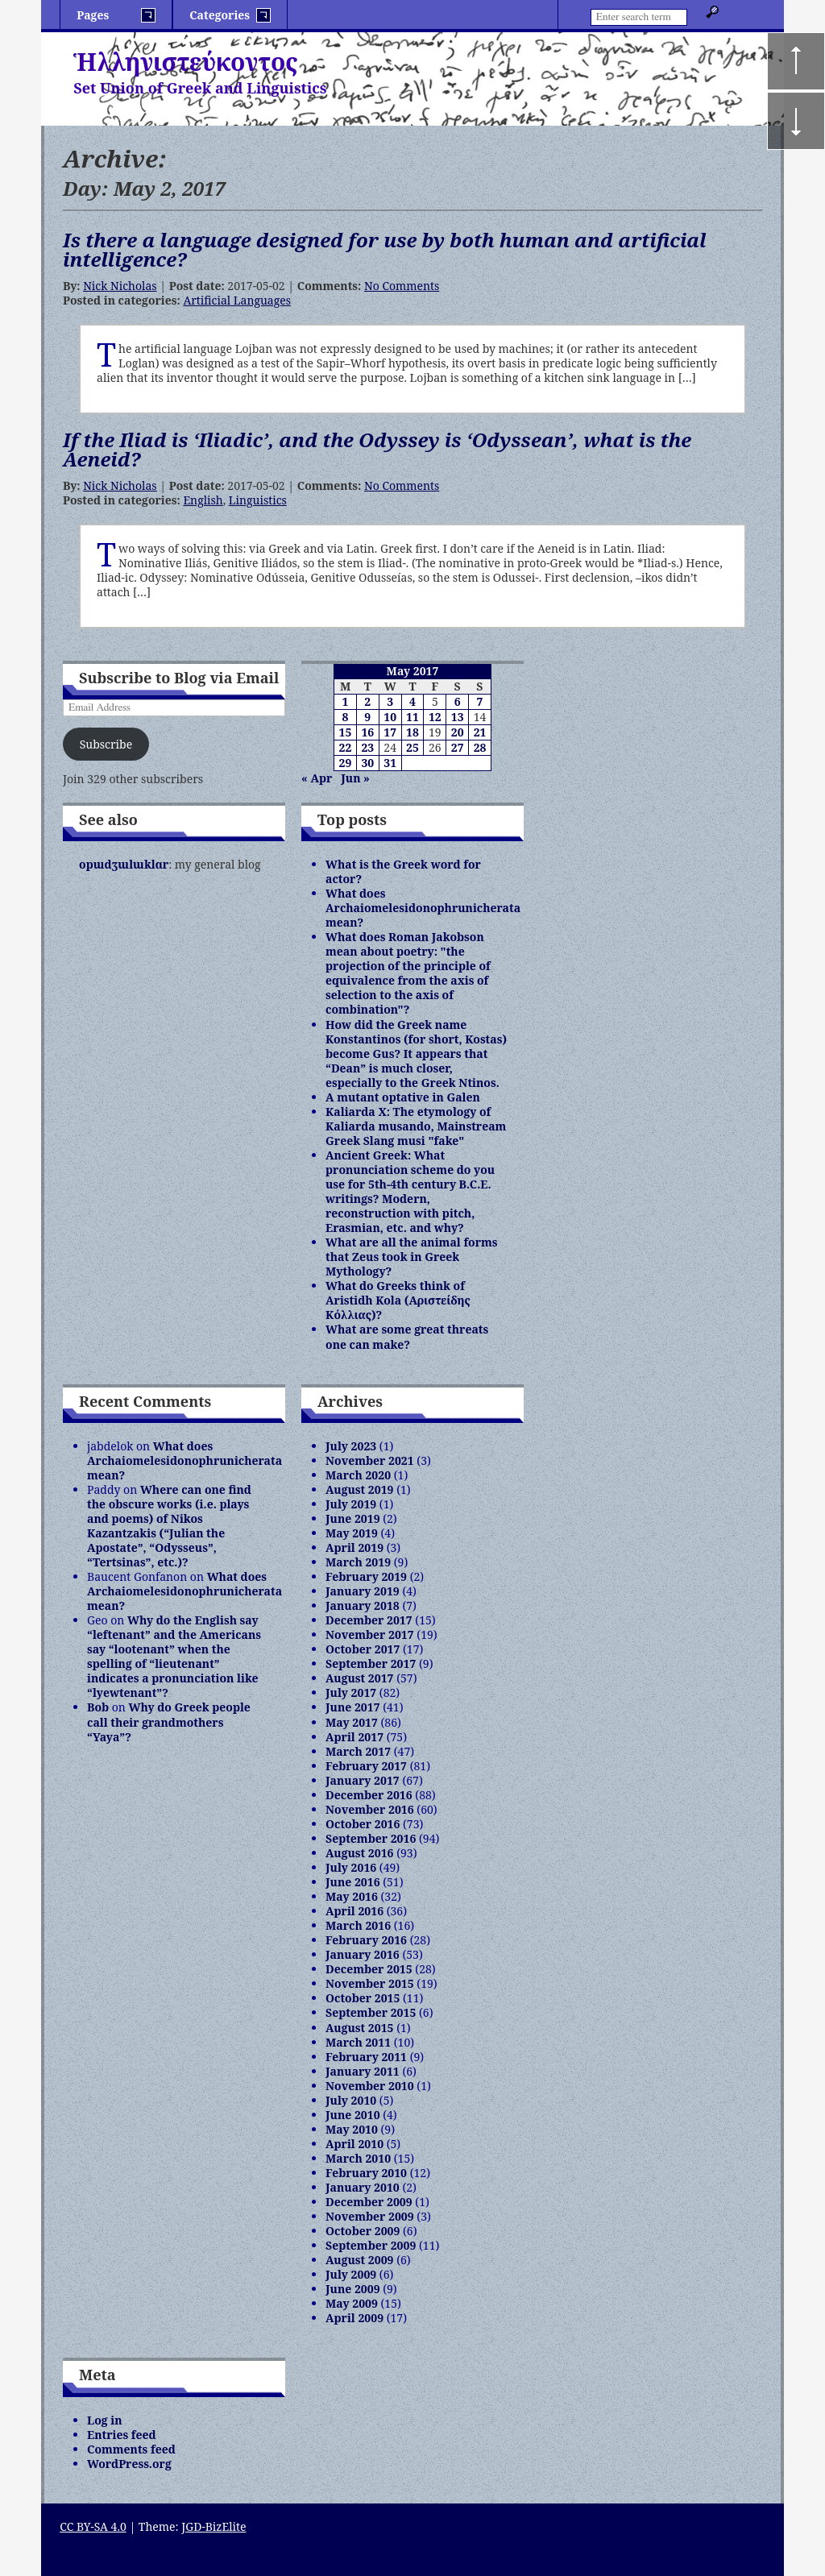 The width and height of the screenshot is (825, 2576). I want to click on January 2016, so click(362, 1954).